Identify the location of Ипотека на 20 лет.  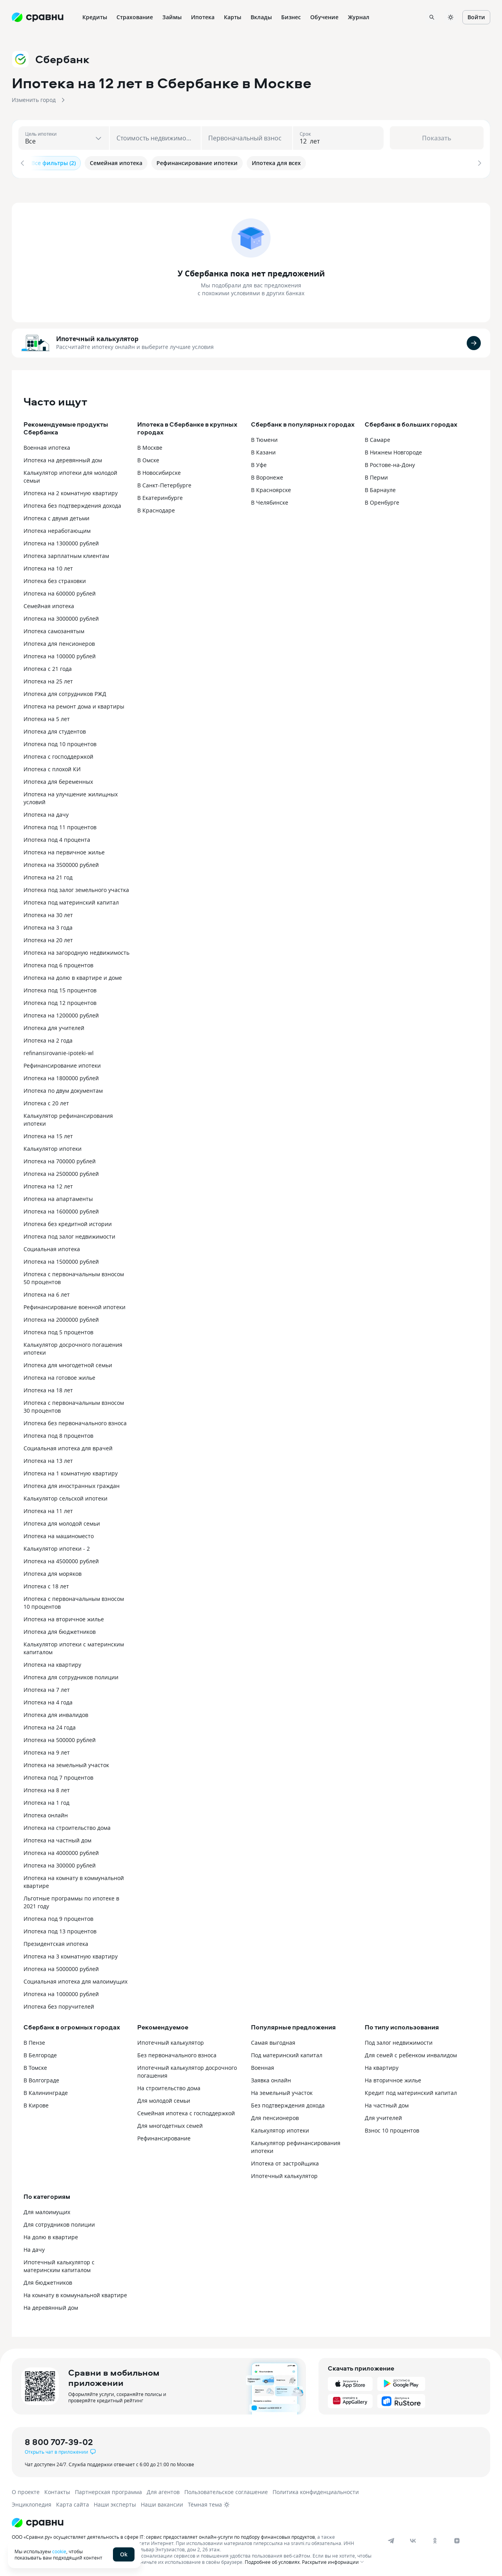
(48, 938).